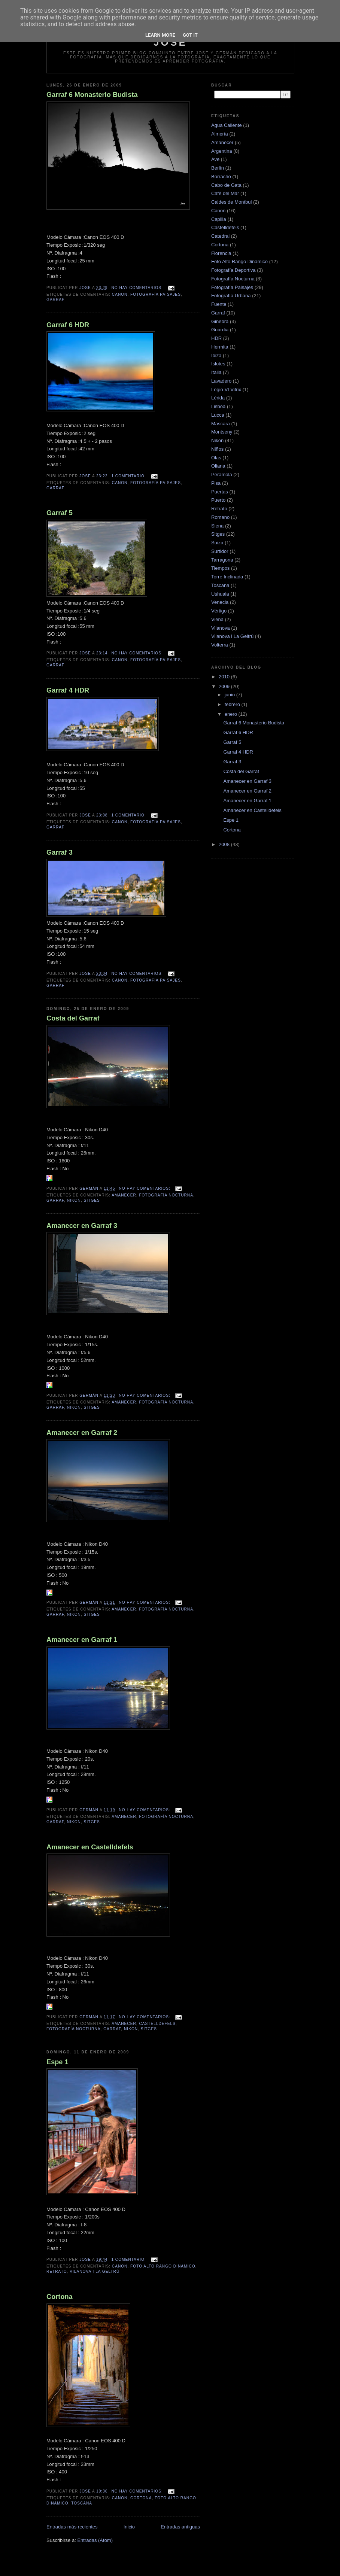 Image resolution: width=340 pixels, height=2576 pixels. I want to click on Fotografía Urbana, so click(231, 295).